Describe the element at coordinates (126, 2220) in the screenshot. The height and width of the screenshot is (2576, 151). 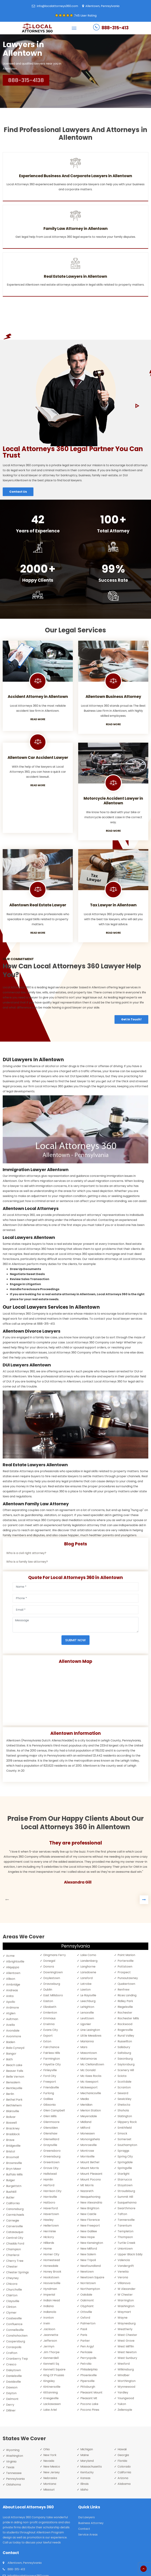
I see `Tannersville` at that location.